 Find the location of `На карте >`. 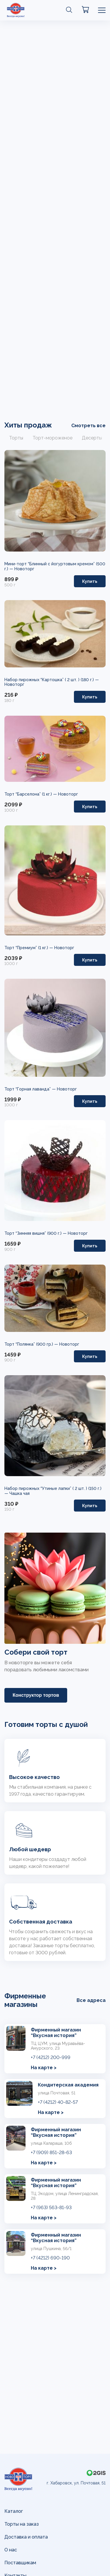

На карте > is located at coordinates (44, 2067).